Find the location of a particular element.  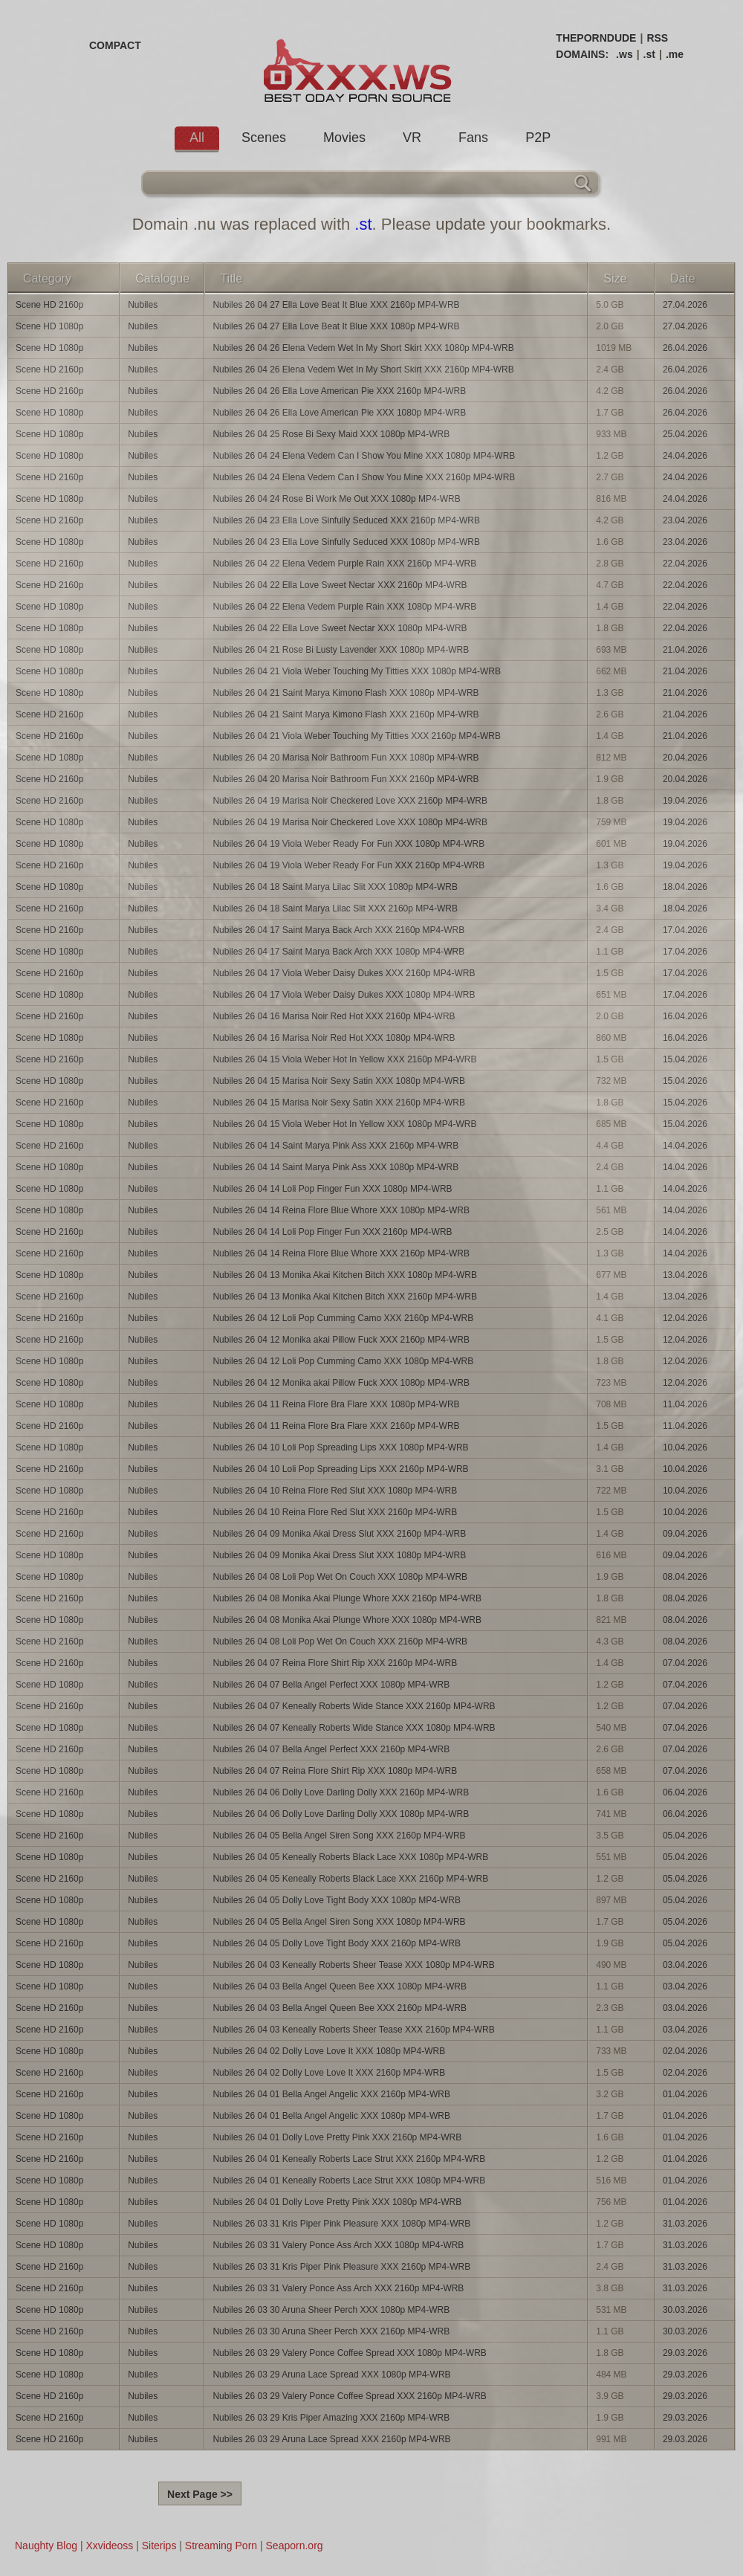

Nubiles 26 04 09 Monika Akai Dress Slut XXX 2160p MP4-WRB is located at coordinates (339, 1534).